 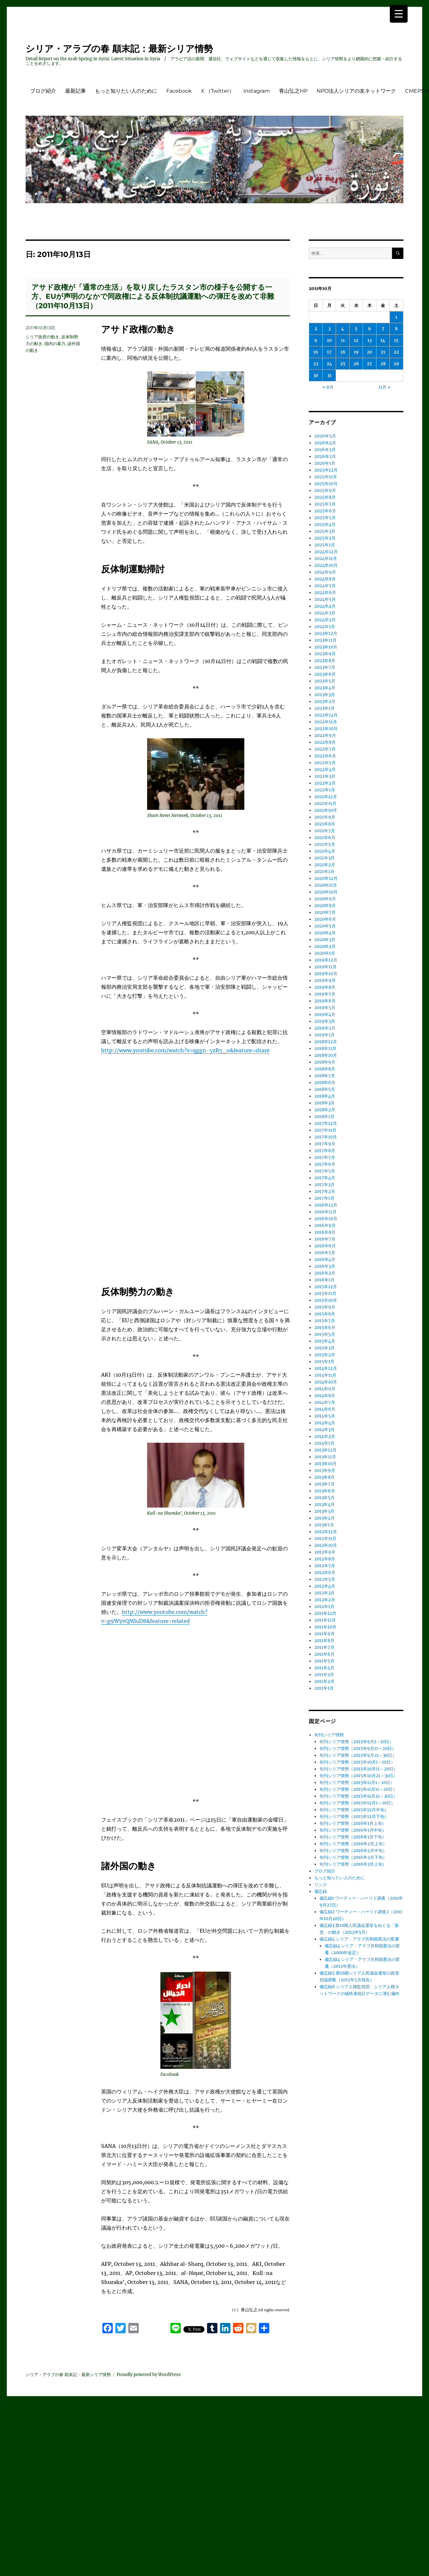 I want to click on 11 [2011年10月11日 に投稿を公開], so click(x=343, y=340).